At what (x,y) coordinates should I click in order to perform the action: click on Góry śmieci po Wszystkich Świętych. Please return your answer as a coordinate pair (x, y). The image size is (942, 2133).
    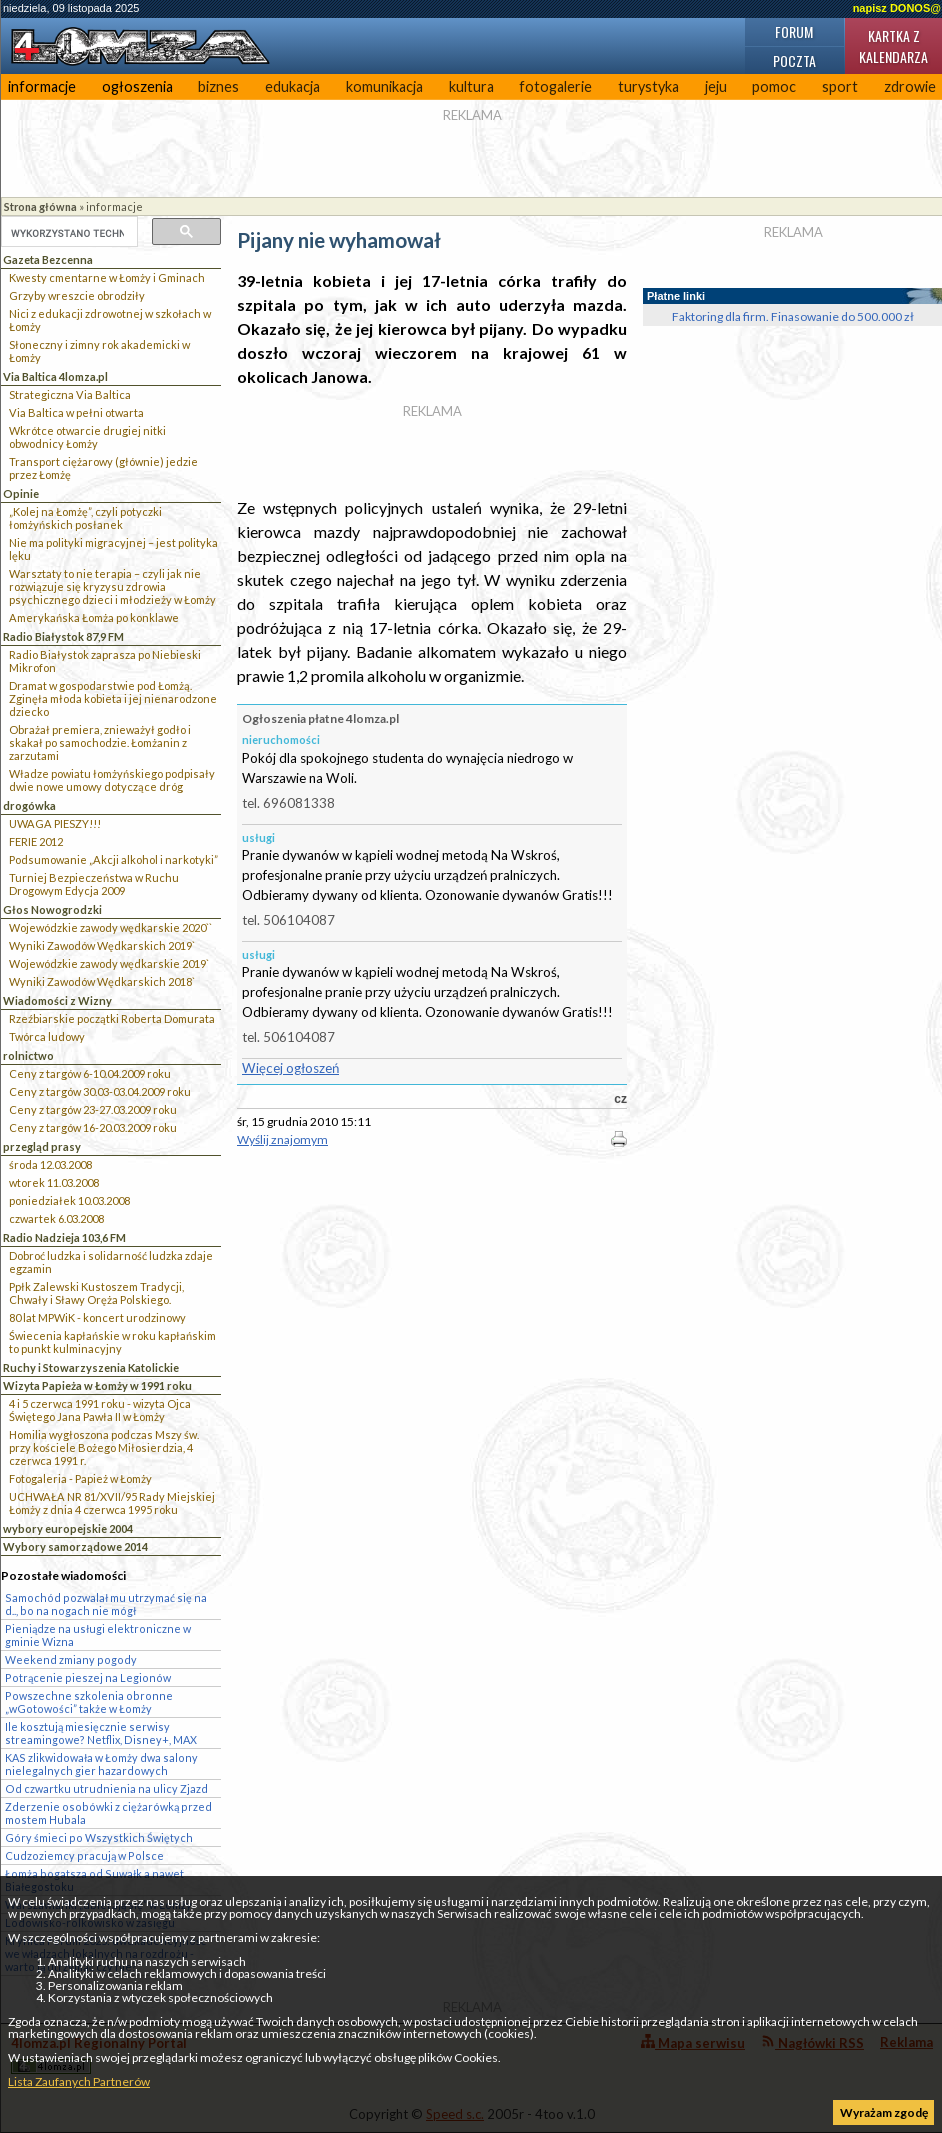
    Looking at the image, I should click on (99, 1837).